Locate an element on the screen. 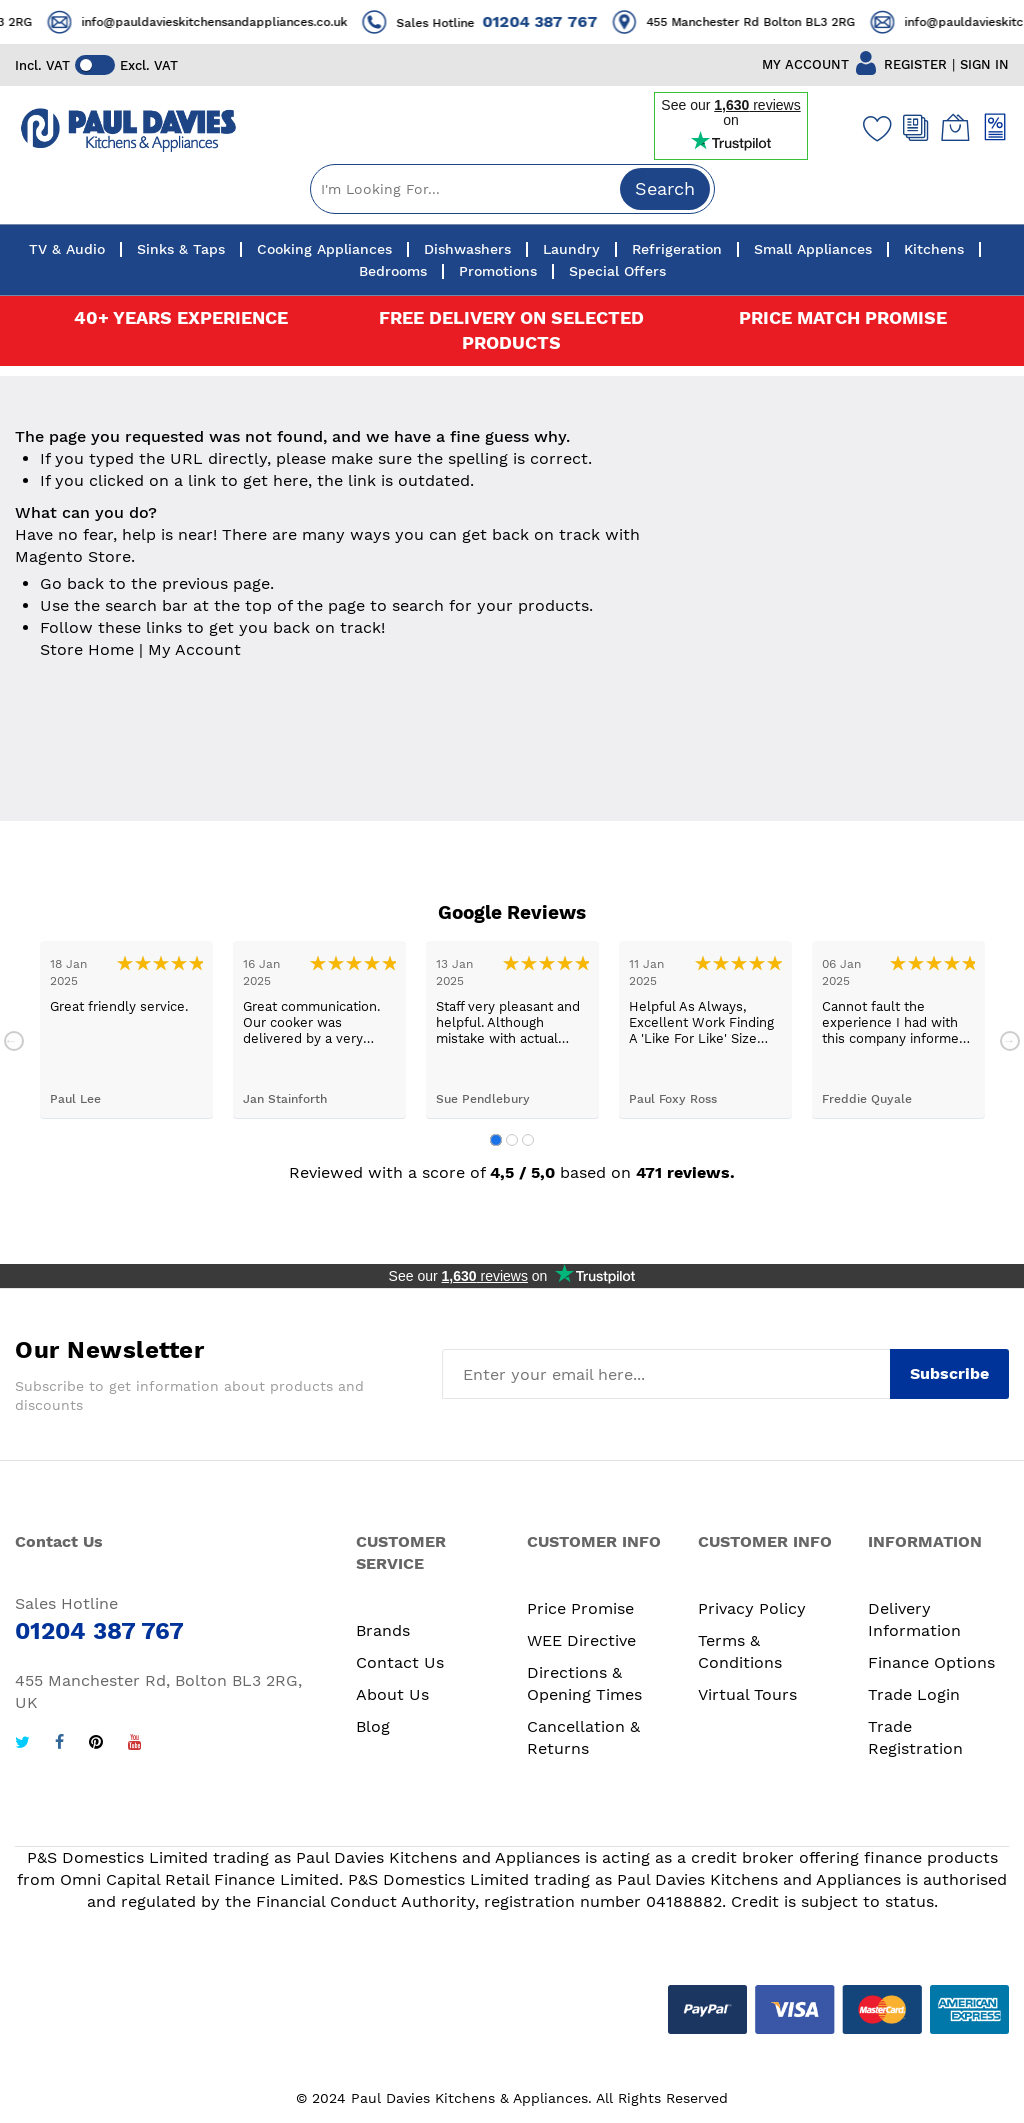  Next is located at coordinates (1010, 1041).